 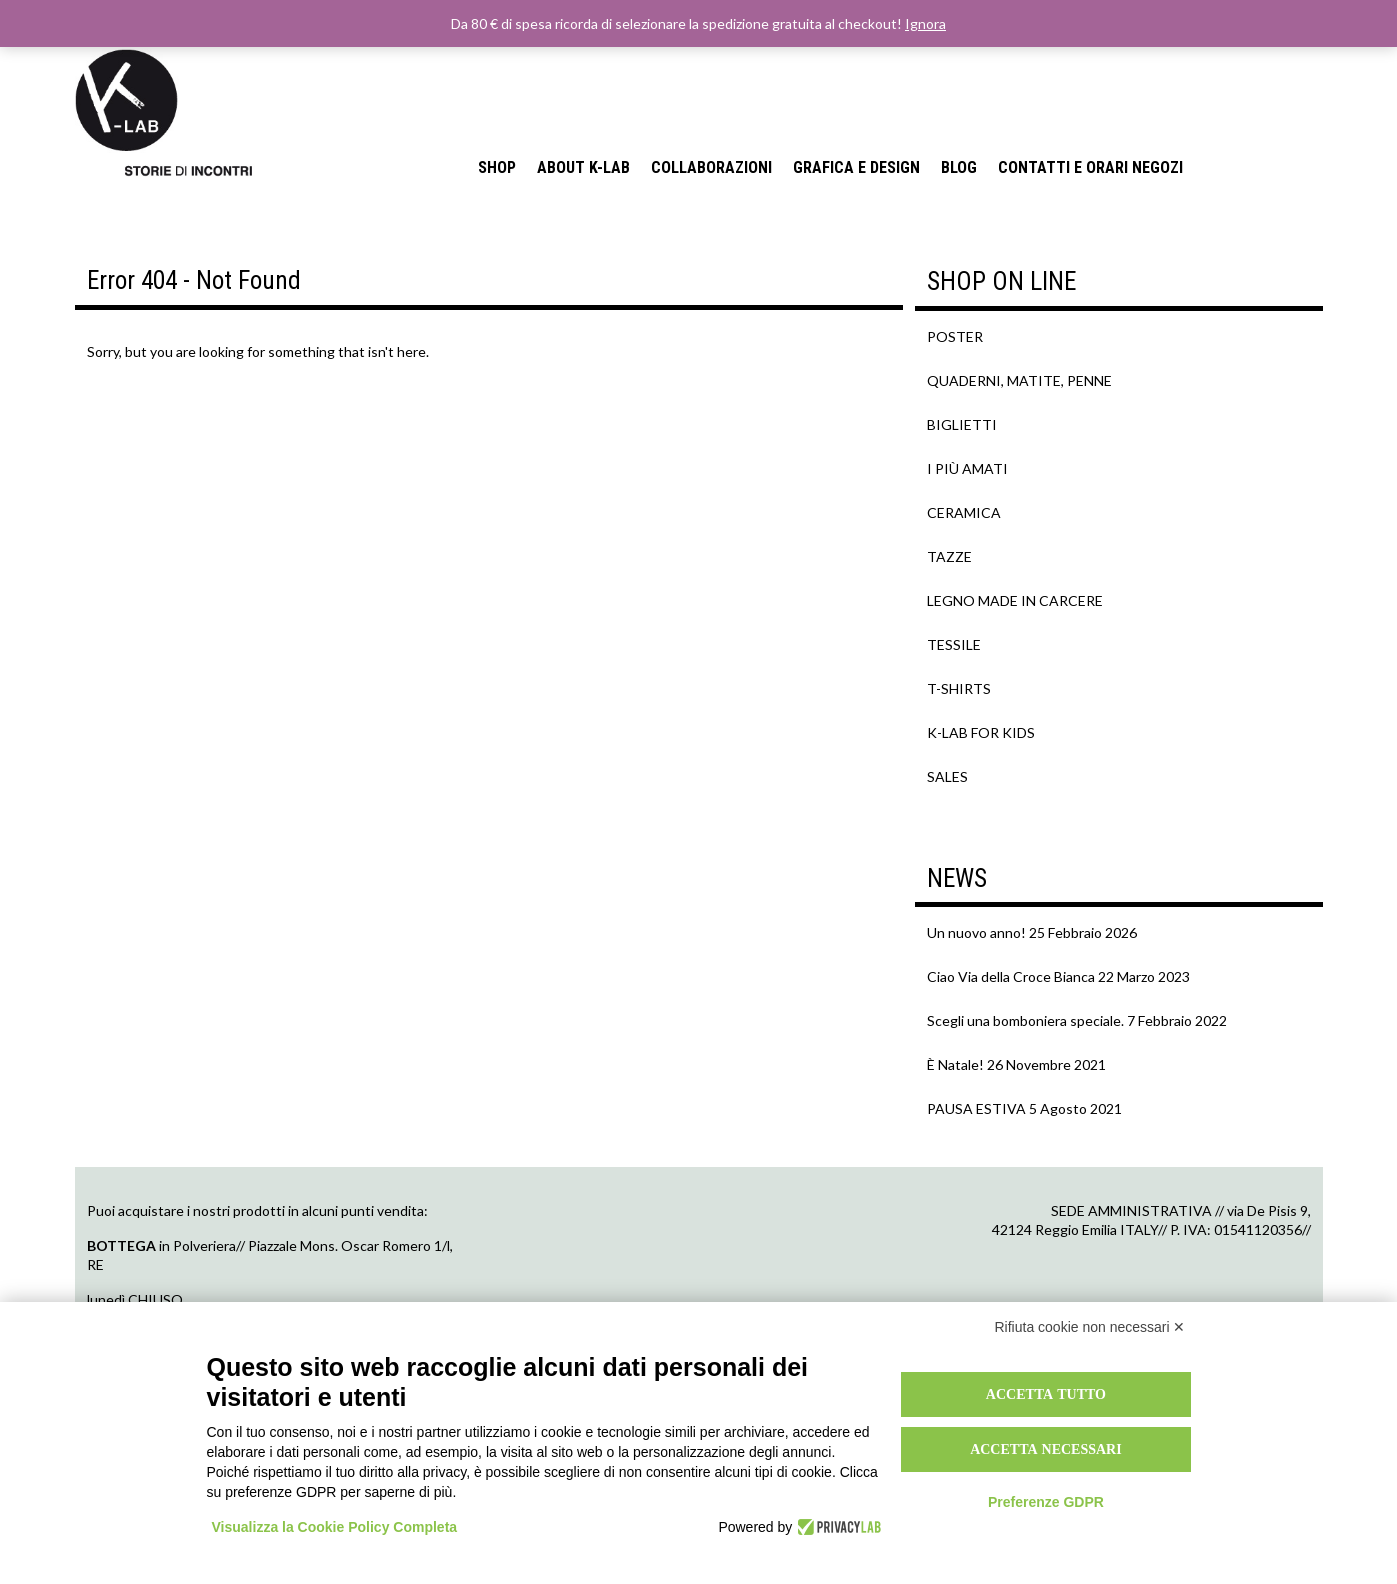 I want to click on POSTER, so click(x=955, y=336).